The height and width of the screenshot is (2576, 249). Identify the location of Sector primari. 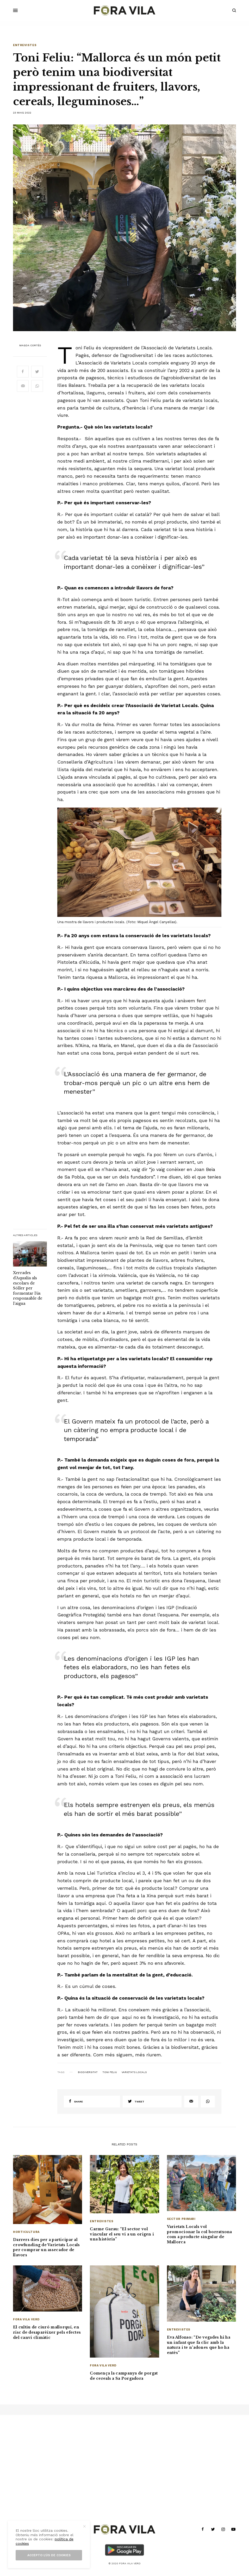
(181, 2219).